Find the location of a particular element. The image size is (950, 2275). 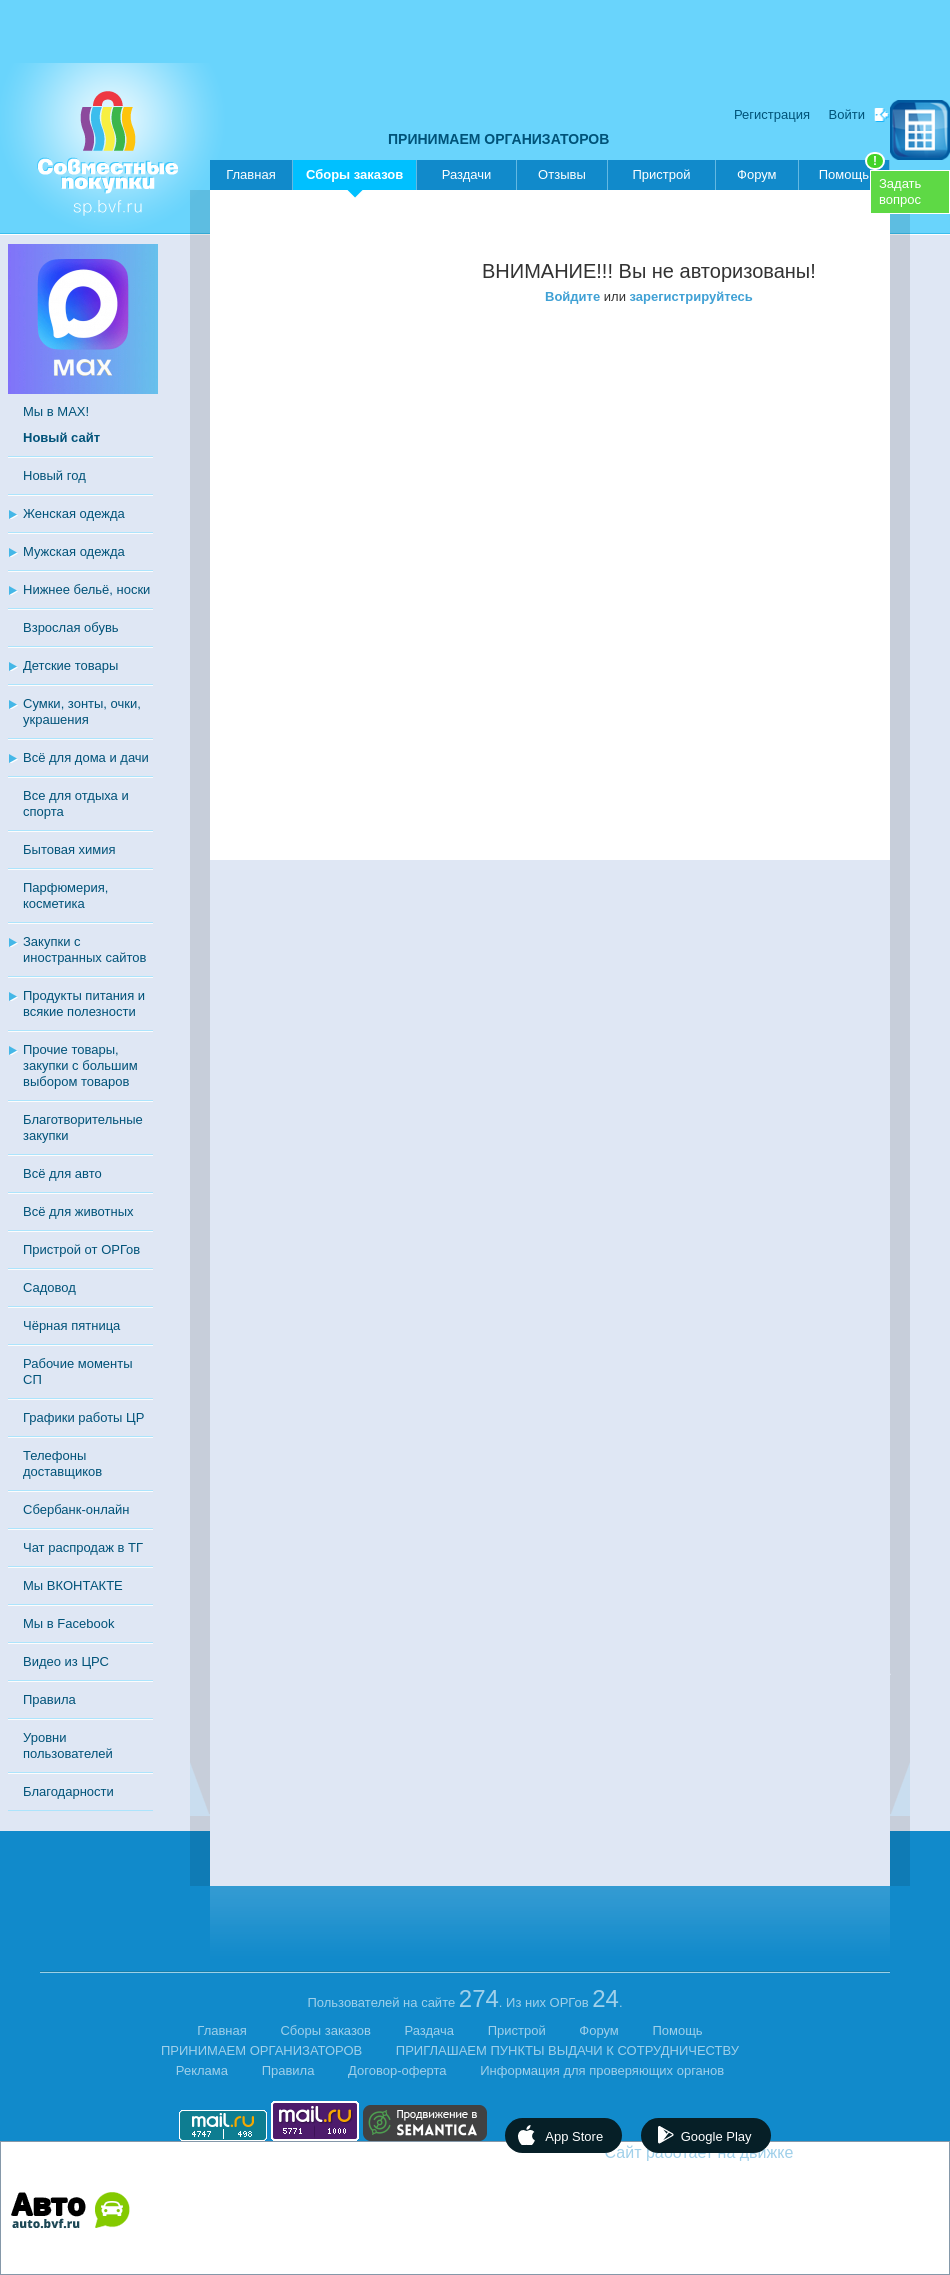

ПРИНИМАЕМ ОРГАНИЗАТОРОВ is located at coordinates (498, 139).